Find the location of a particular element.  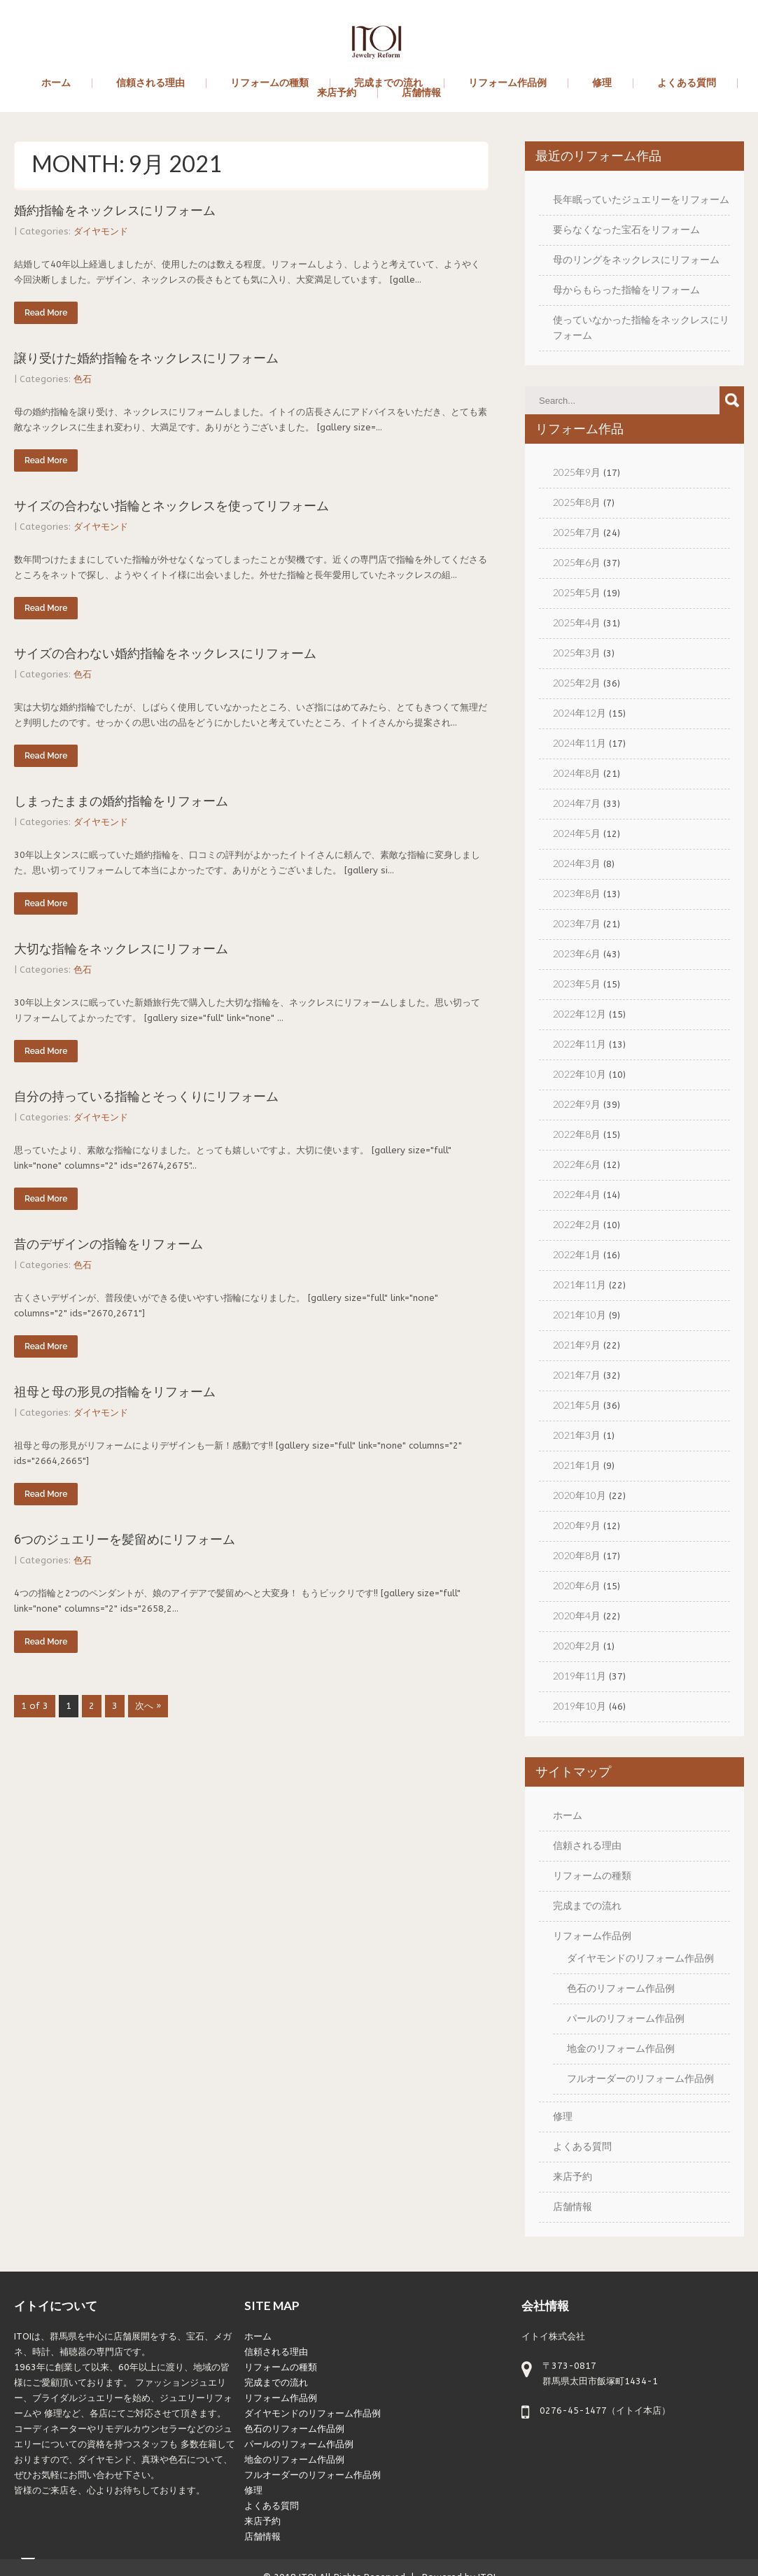

2020年6月 is located at coordinates (577, 1585).